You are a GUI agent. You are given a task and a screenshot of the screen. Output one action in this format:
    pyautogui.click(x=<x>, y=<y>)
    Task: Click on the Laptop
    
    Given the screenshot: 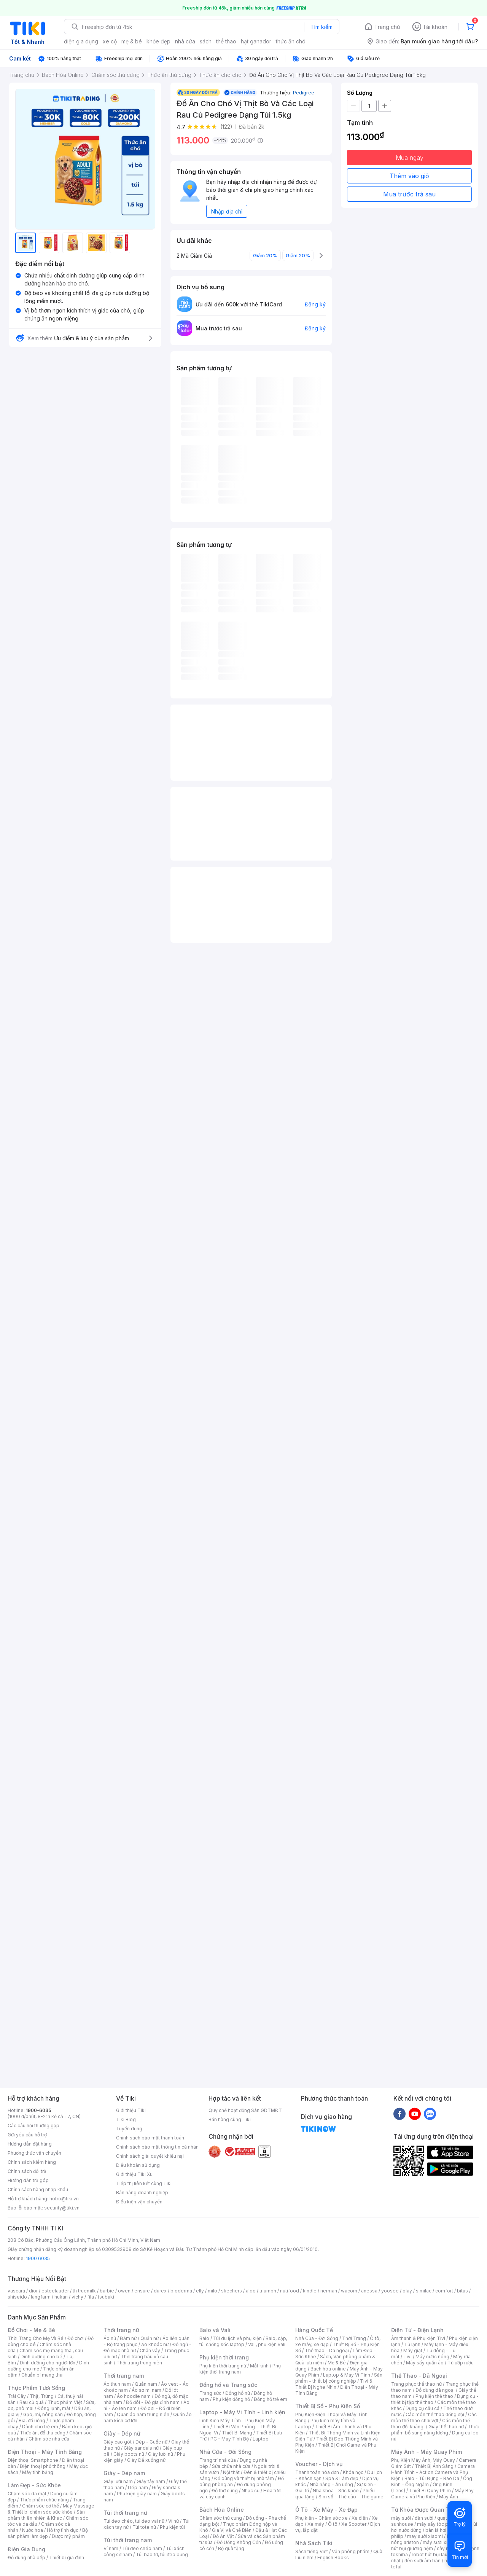 What is the action you would take?
    pyautogui.click(x=261, y=2439)
    